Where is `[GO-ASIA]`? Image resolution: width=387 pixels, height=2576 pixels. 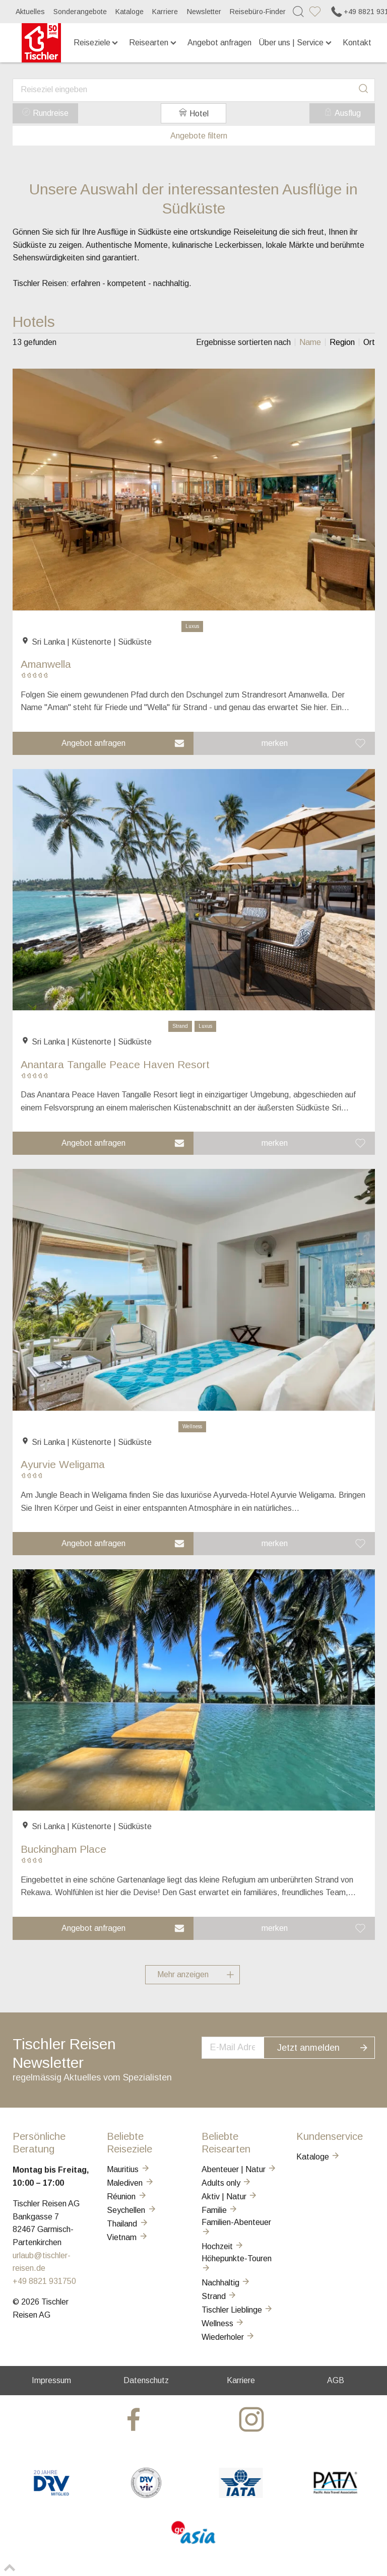
[GO-ASIA] is located at coordinates (193, 2545).